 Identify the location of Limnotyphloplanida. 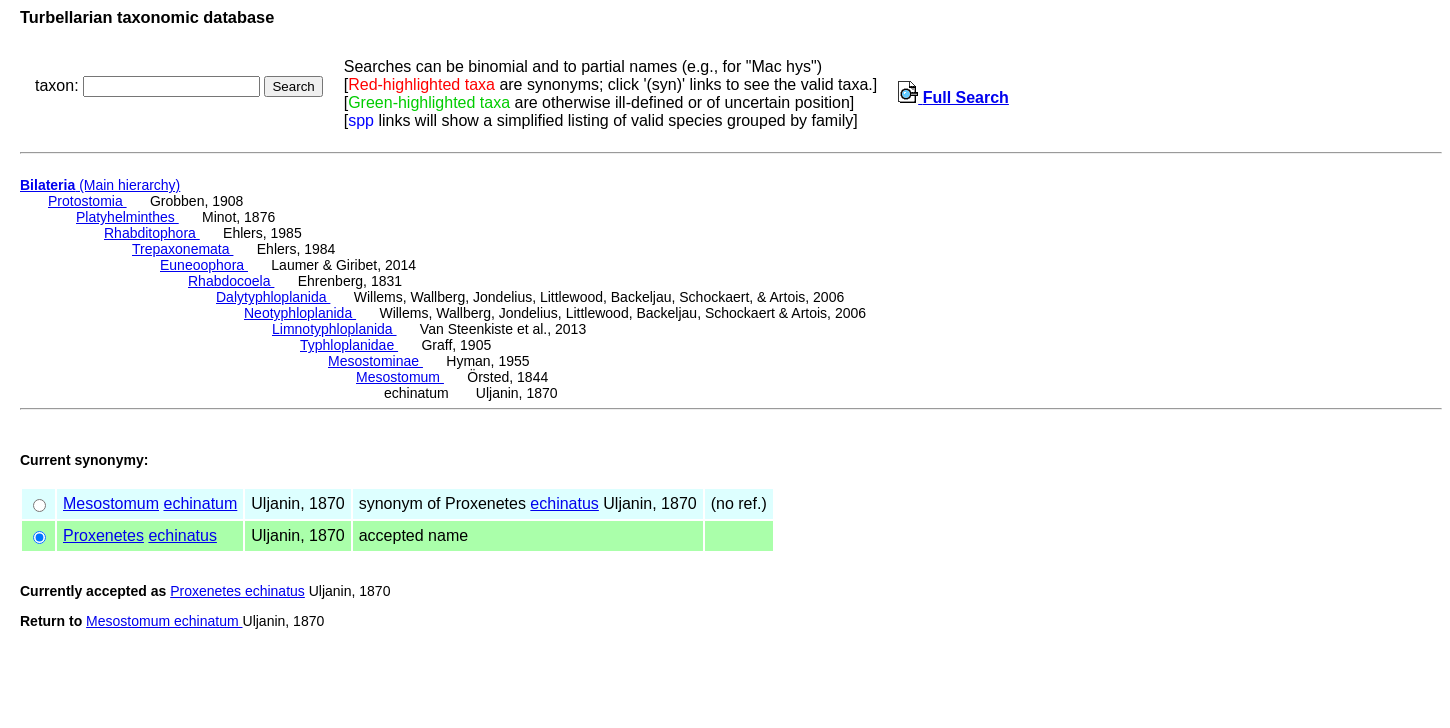
(334, 329).